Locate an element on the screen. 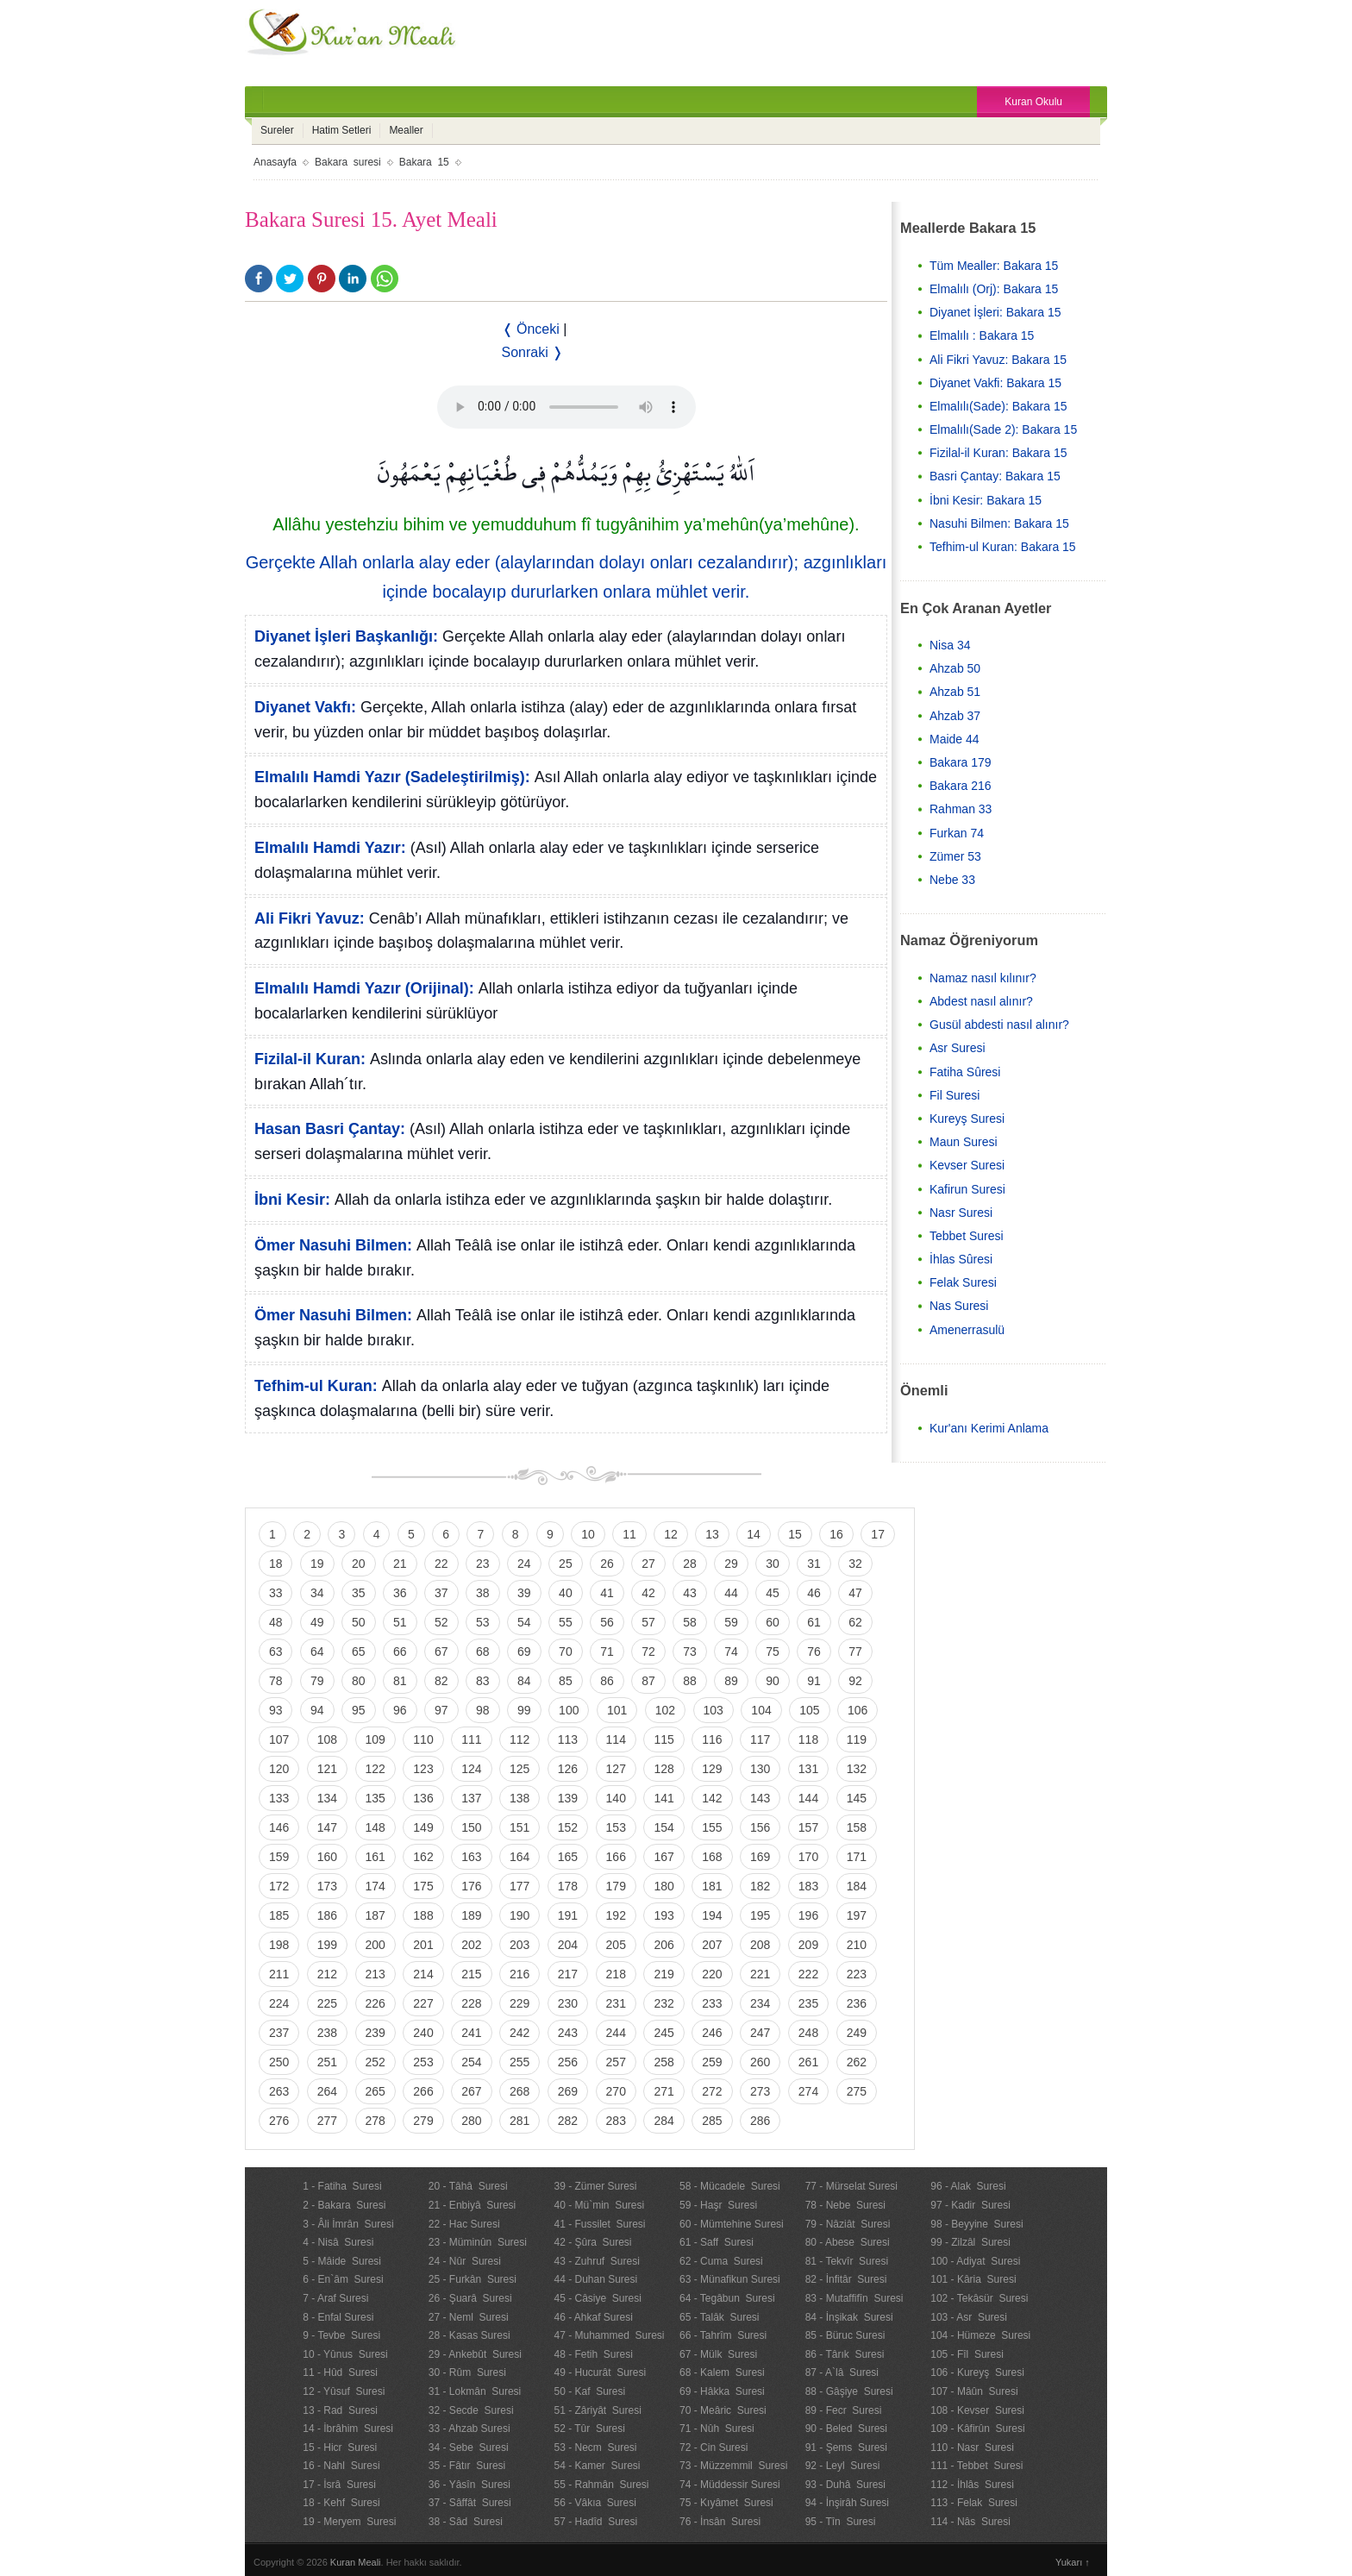 This screenshot has width=1352, height=2576. Hasan Basri Çantay: is located at coordinates (329, 1129).